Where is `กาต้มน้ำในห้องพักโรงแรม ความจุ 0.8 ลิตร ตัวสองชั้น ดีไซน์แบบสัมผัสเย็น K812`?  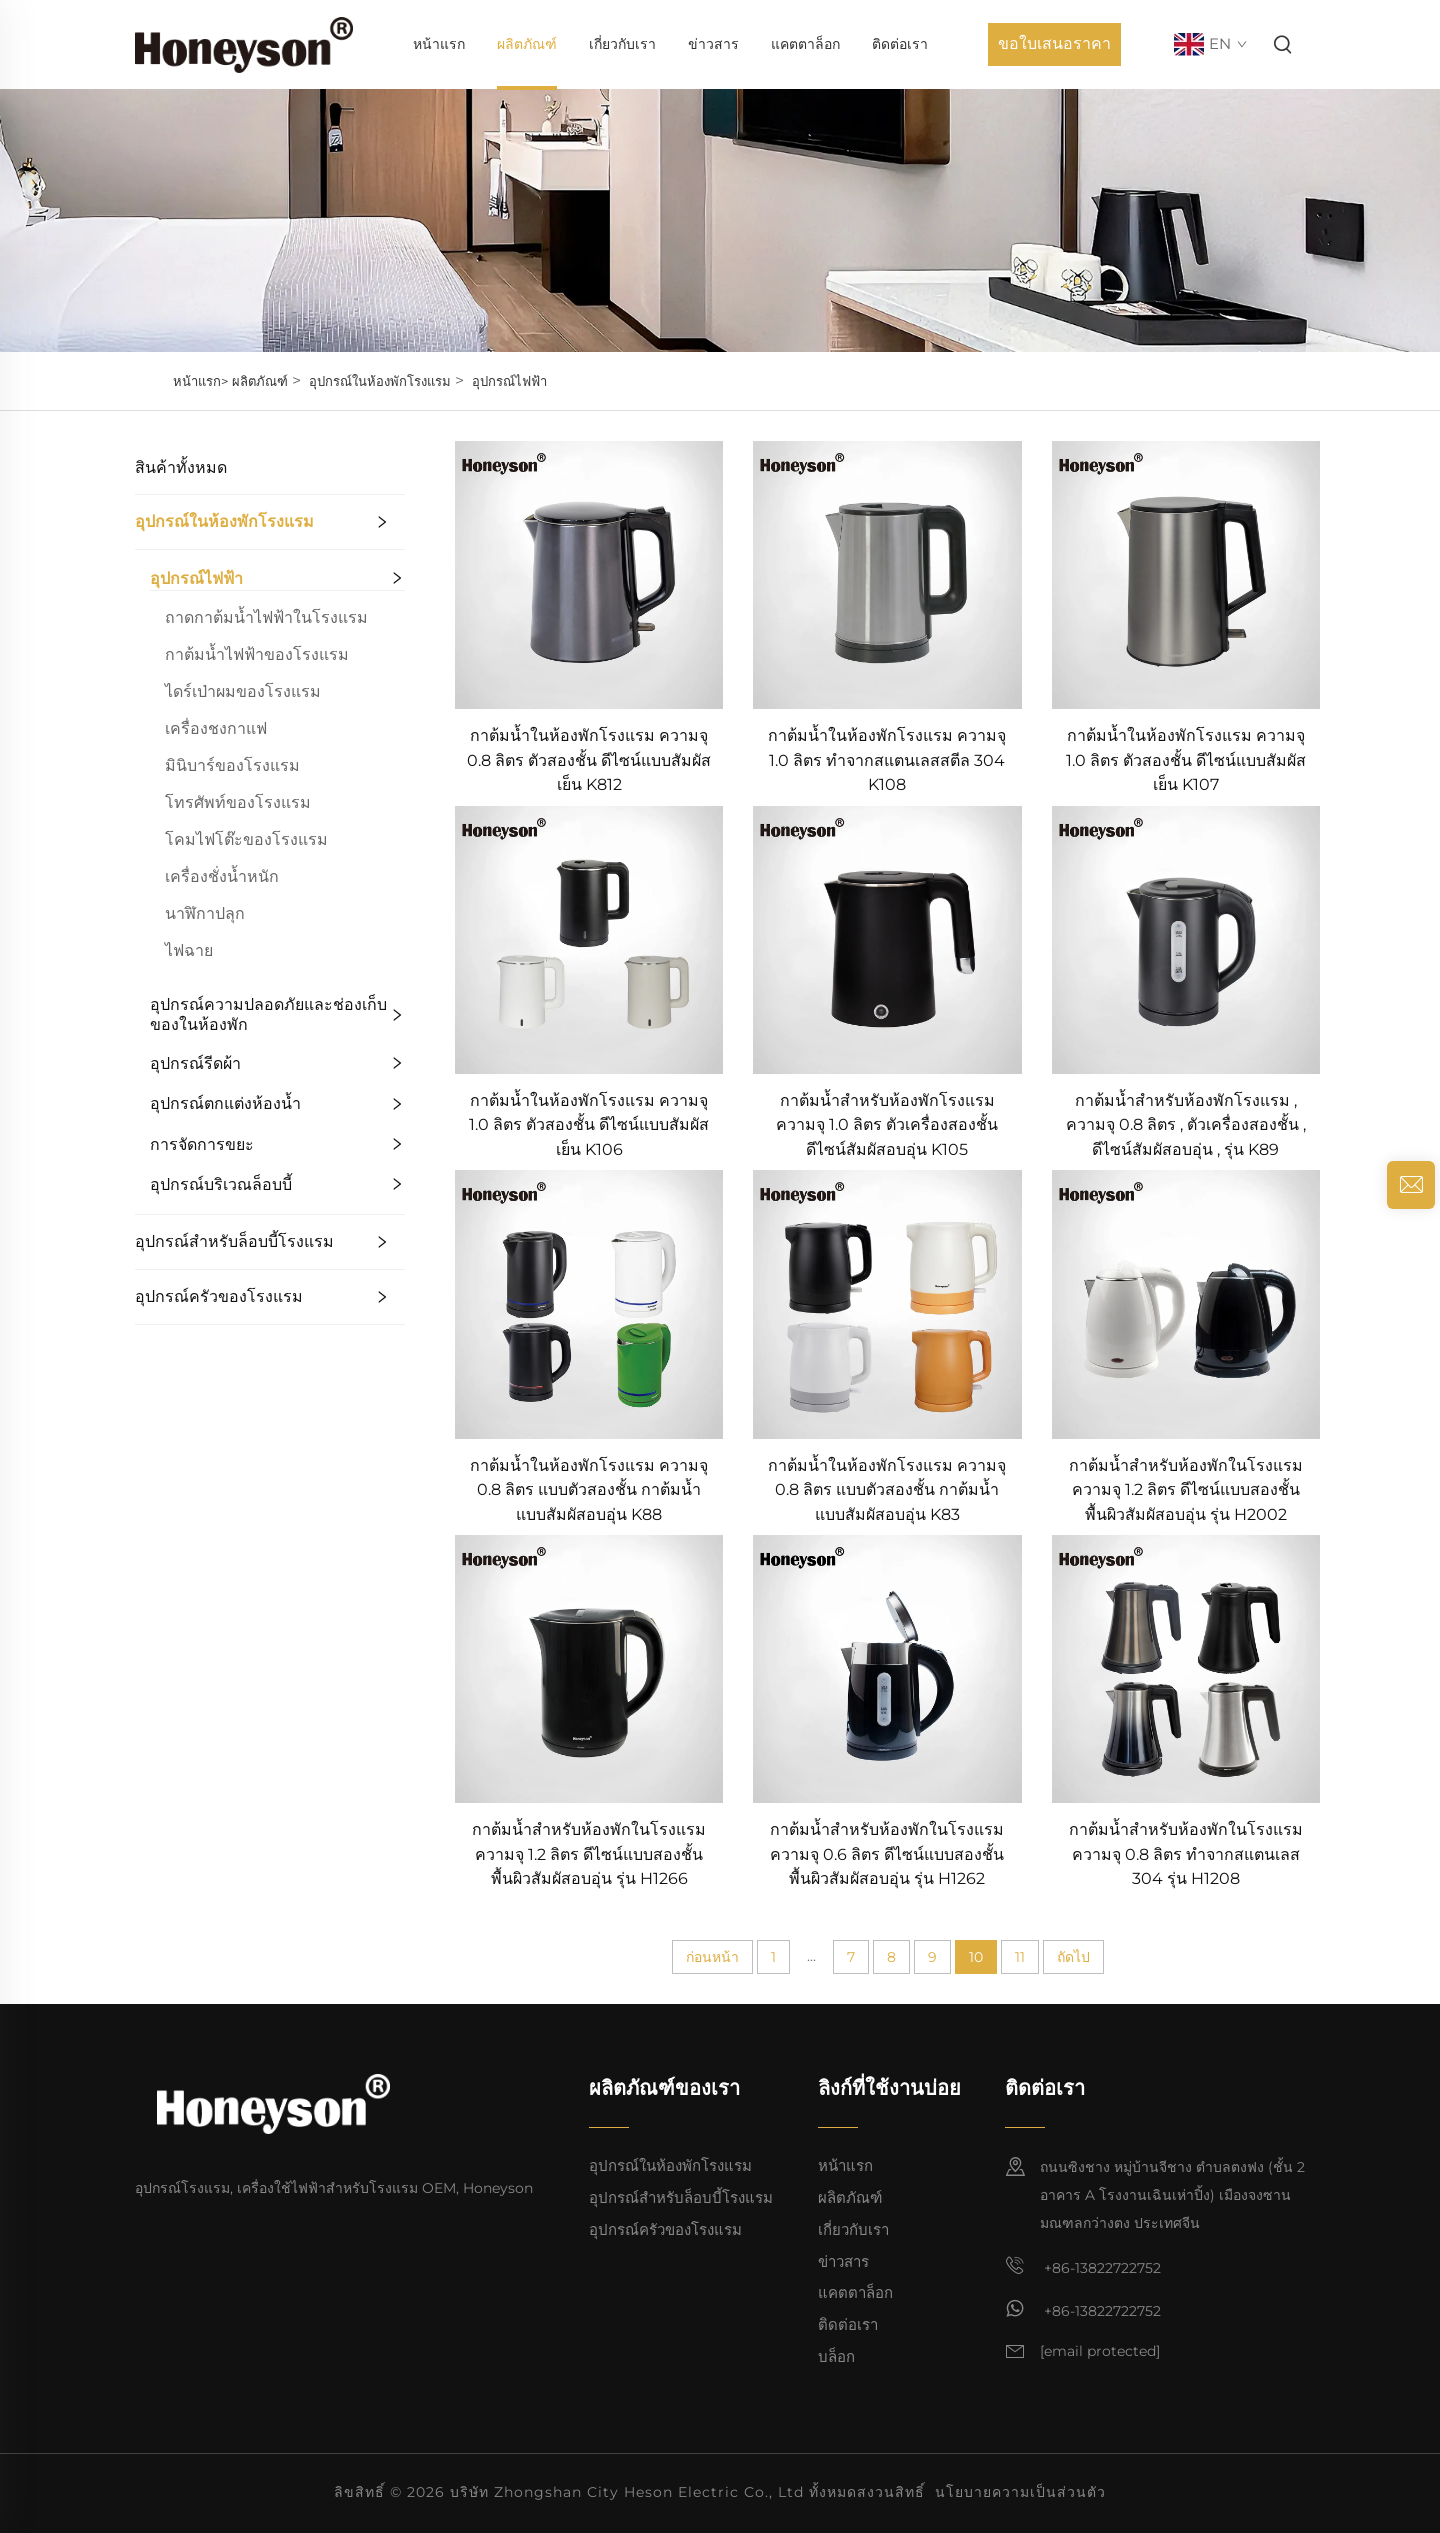
กาต้มน้ำในห้องพักโรงแรม ความจุ 0.8 ลิตร ตัวสองชั้น ดีไซน์แบบสัมผัสเย็น K812 is located at coordinates (589, 760).